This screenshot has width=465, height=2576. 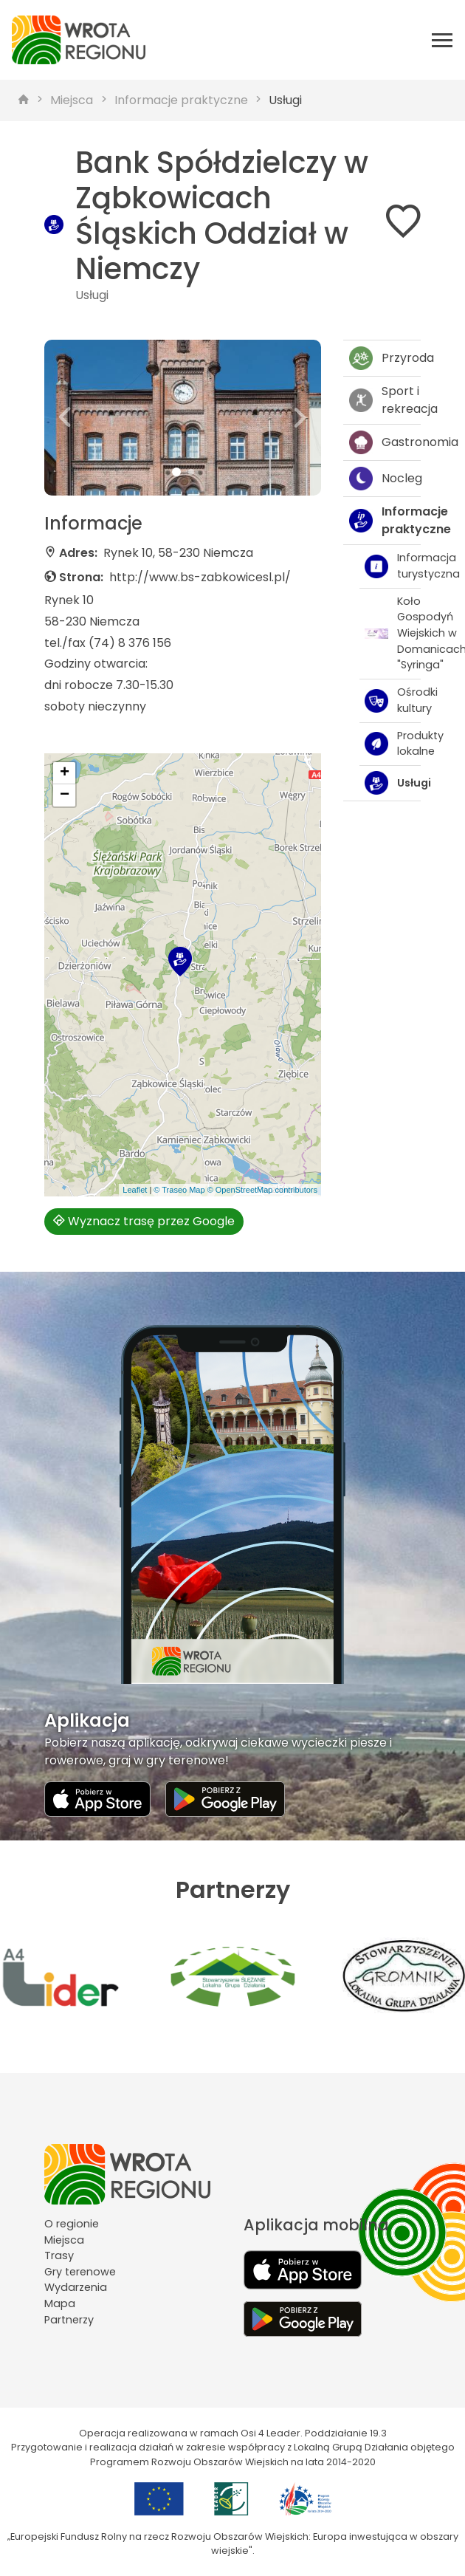 What do you see at coordinates (24, 100) in the screenshot?
I see `[strona główna]` at bounding box center [24, 100].